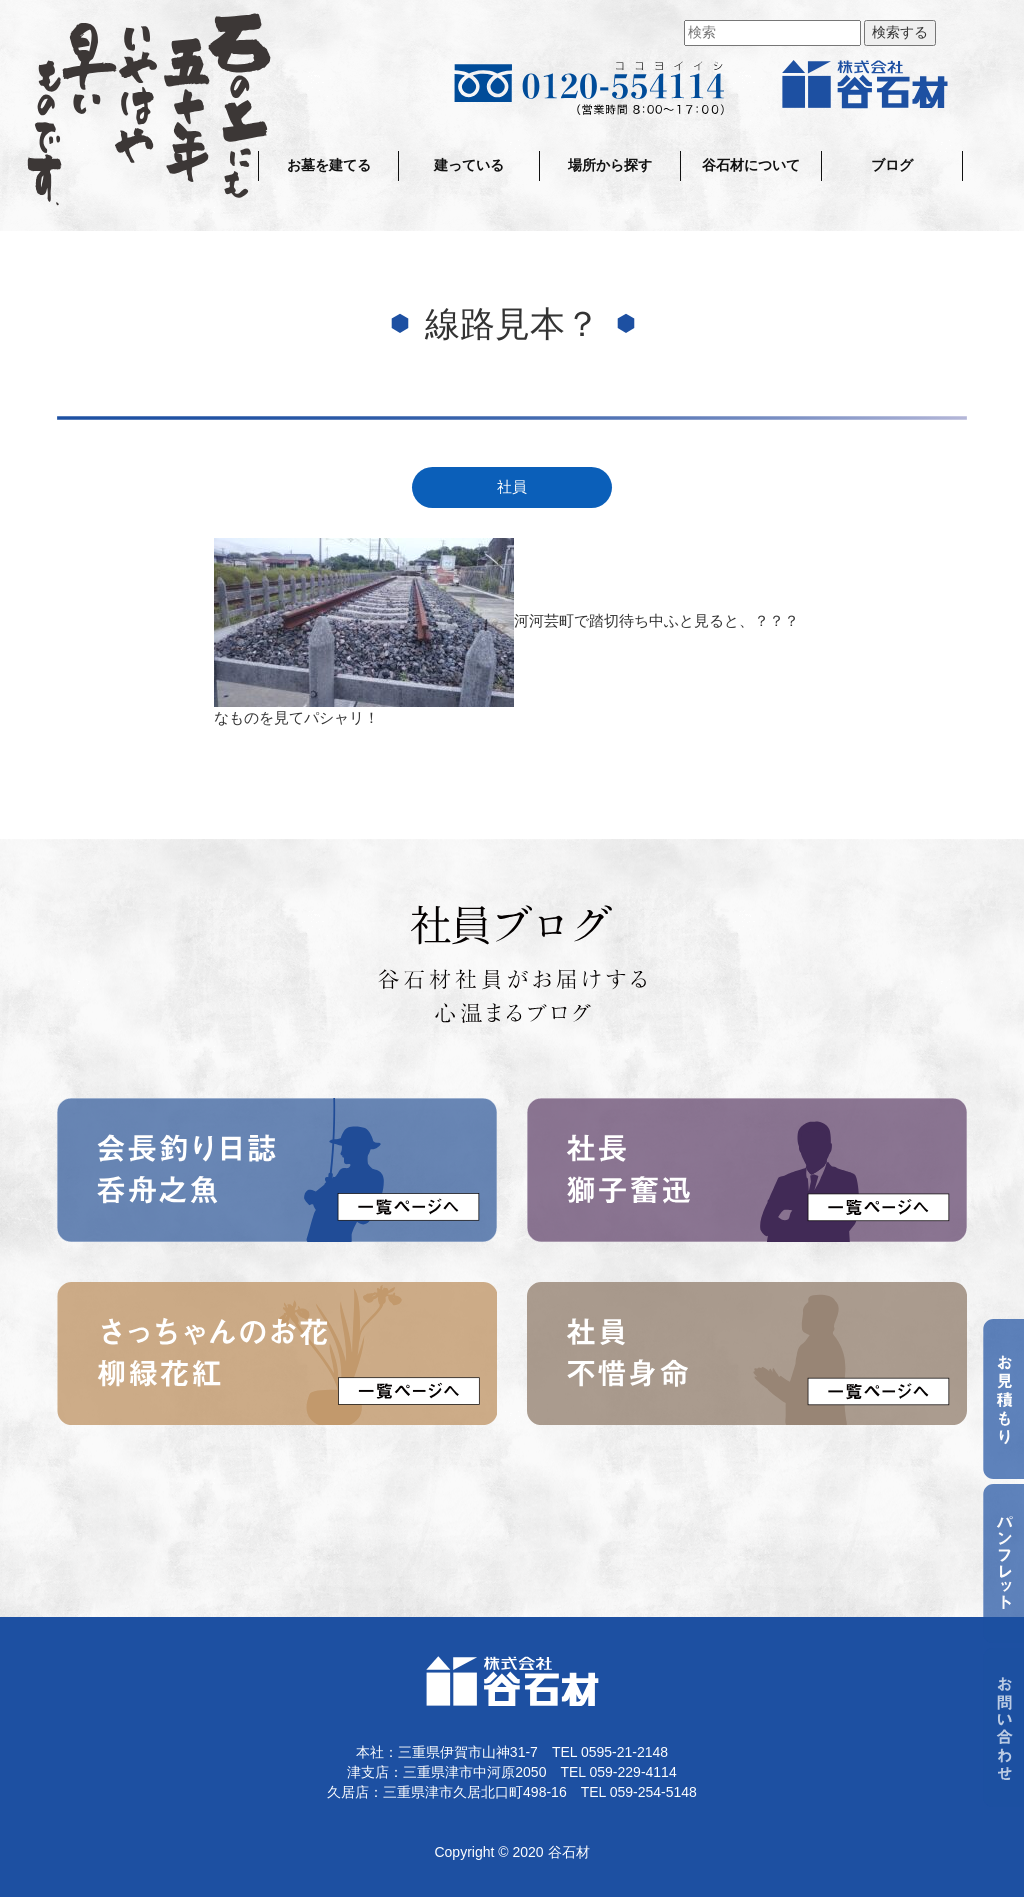 The height and width of the screenshot is (1897, 1024). What do you see at coordinates (469, 165) in the screenshot?
I see `建っている` at bounding box center [469, 165].